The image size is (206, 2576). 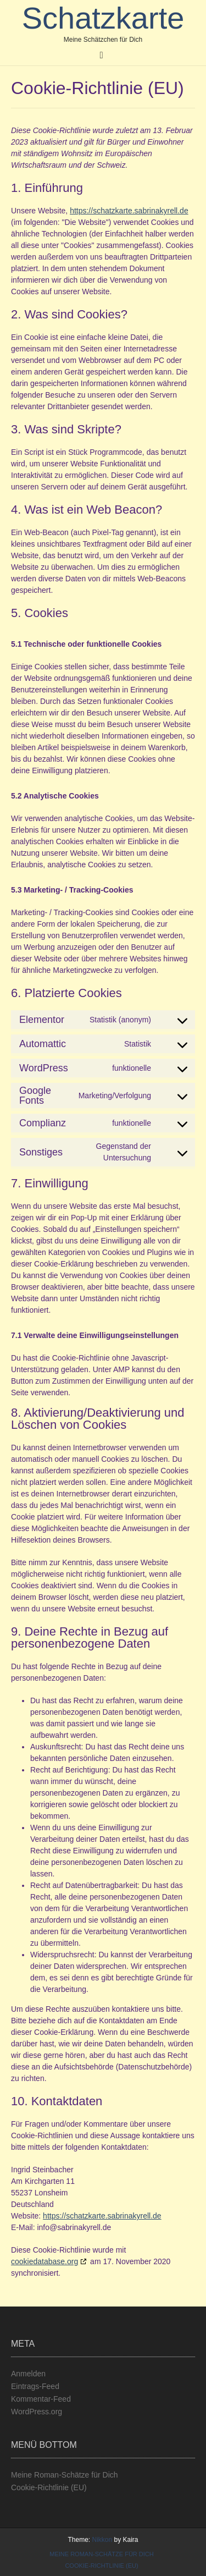 What do you see at coordinates (41, 2399) in the screenshot?
I see `Kommentar-Feed` at bounding box center [41, 2399].